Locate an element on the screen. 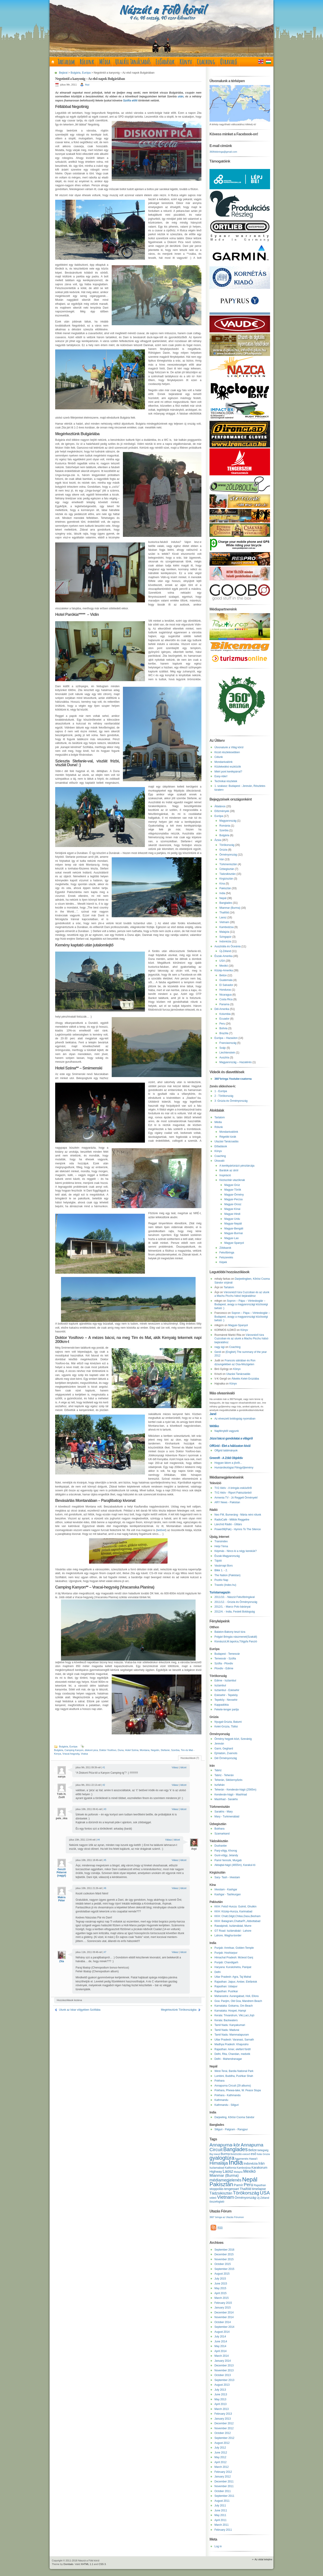  diskont pica is located at coordinates (91, 1750).